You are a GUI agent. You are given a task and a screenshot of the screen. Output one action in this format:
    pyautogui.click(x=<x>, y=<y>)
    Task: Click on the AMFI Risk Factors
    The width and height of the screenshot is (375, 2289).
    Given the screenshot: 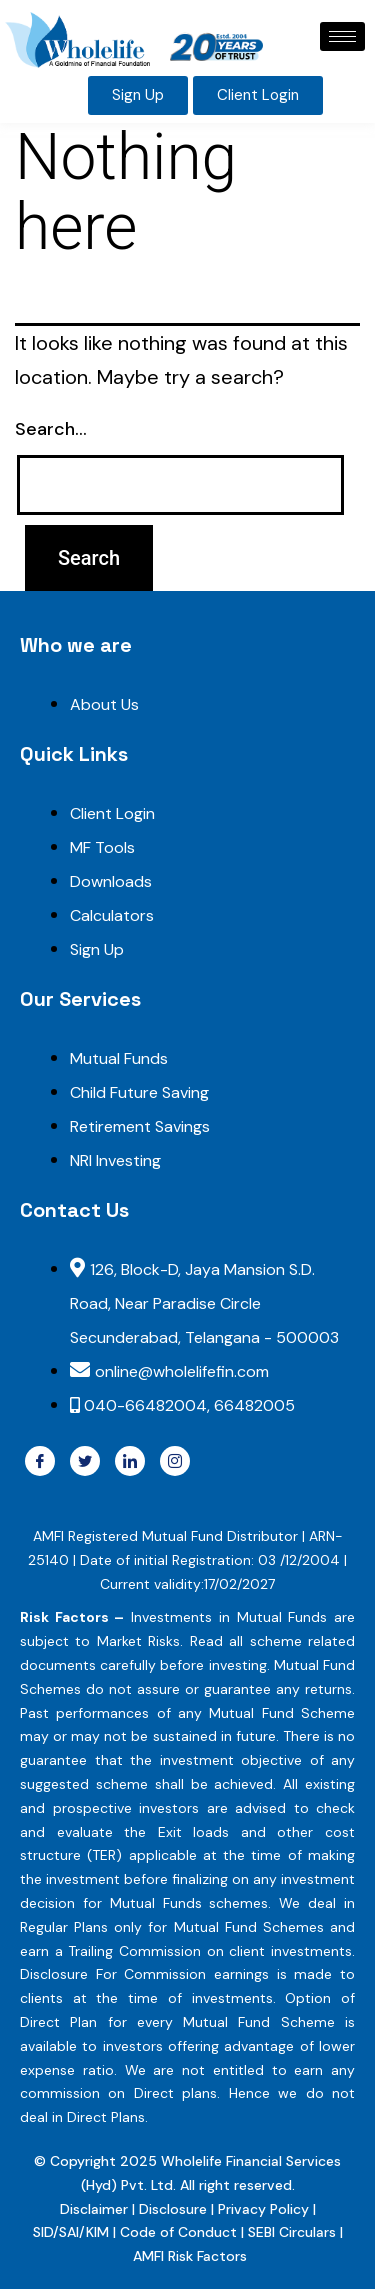 What is the action you would take?
    pyautogui.click(x=190, y=2256)
    